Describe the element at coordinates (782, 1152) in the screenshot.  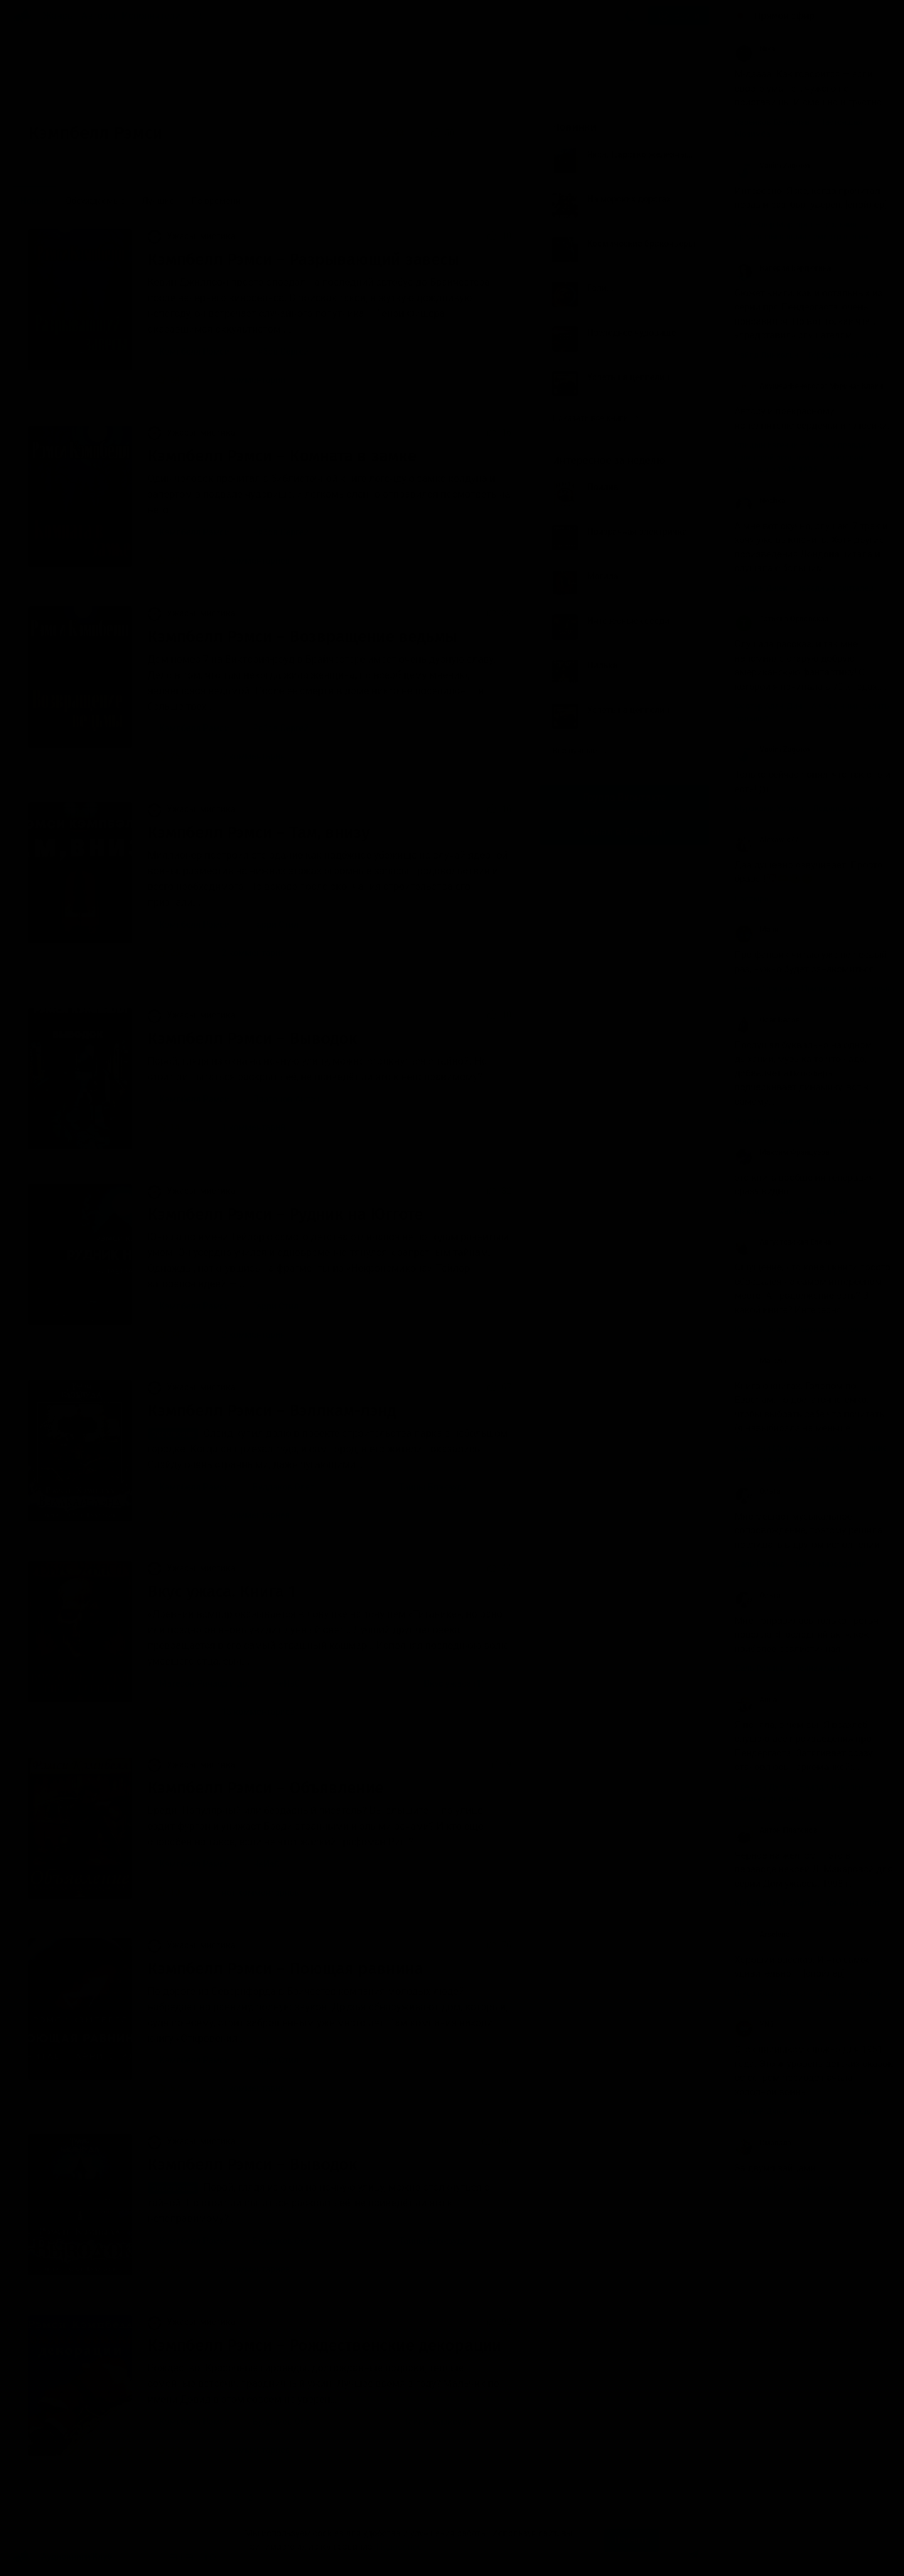
I see `Максим Французов` at that location.